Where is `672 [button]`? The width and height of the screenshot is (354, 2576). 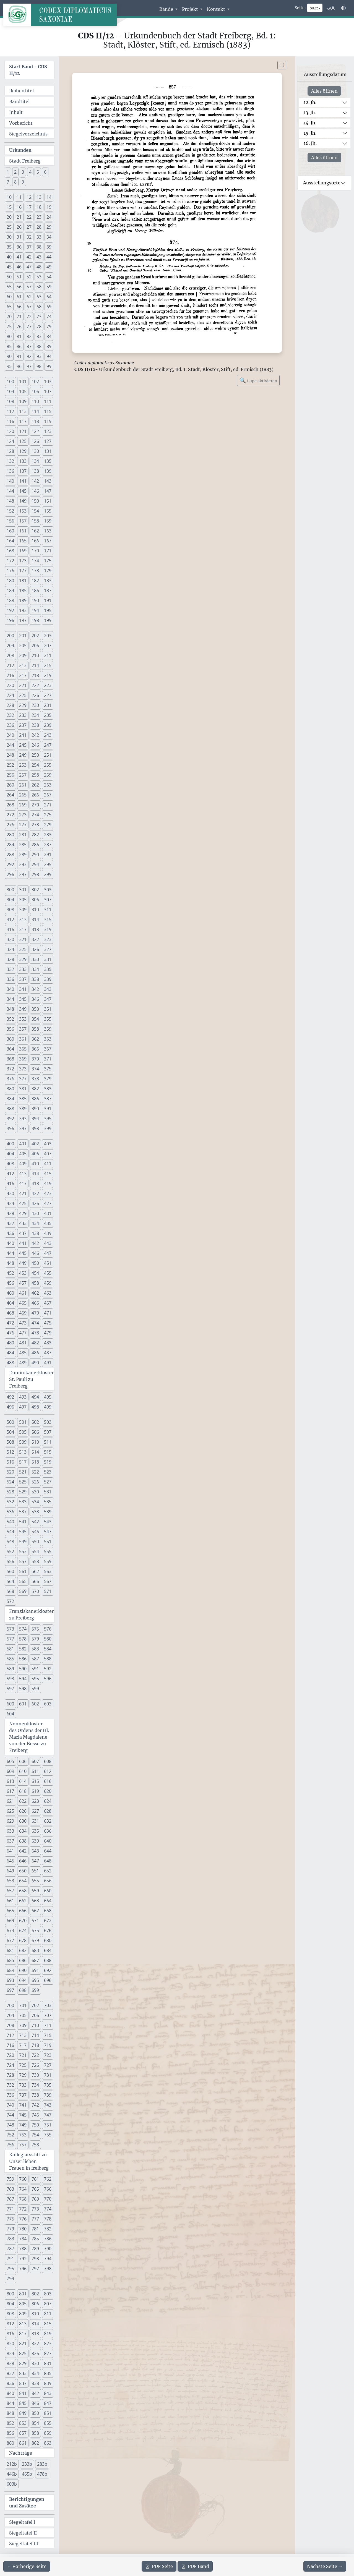 672 [button] is located at coordinates (47, 1920).